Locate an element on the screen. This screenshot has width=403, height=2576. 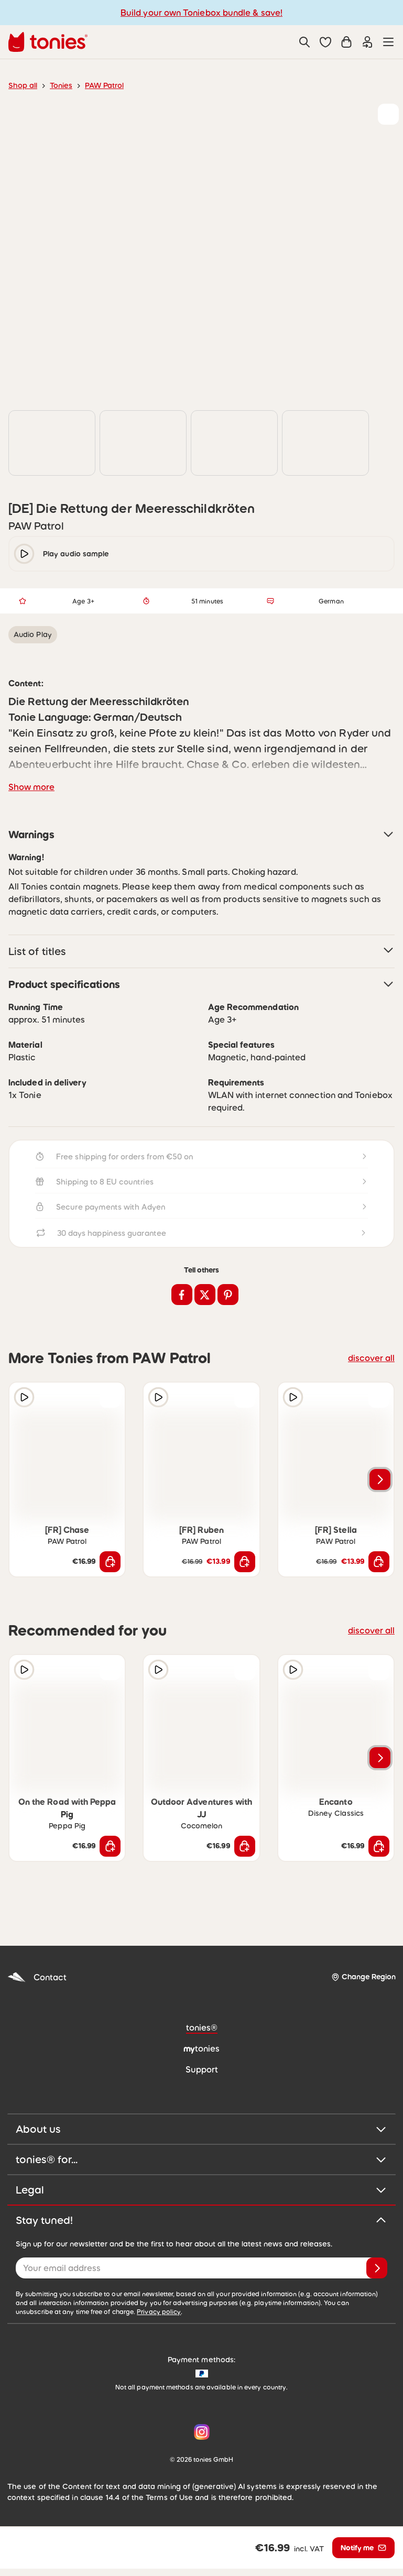
PAW Patrol is located at coordinates (104, 85).